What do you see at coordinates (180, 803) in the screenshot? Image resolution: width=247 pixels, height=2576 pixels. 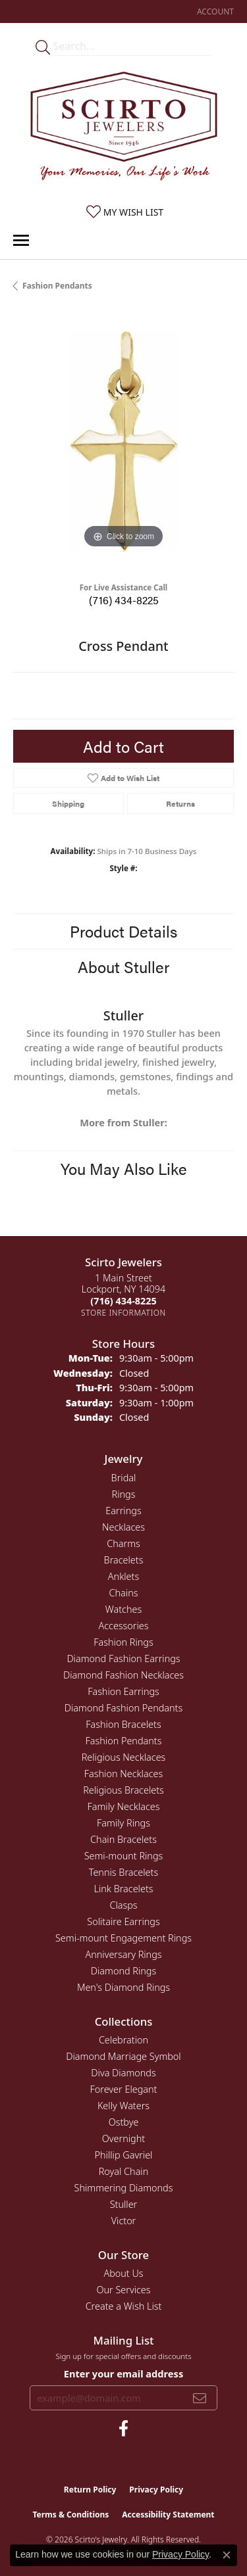 I see `Returns` at bounding box center [180, 803].